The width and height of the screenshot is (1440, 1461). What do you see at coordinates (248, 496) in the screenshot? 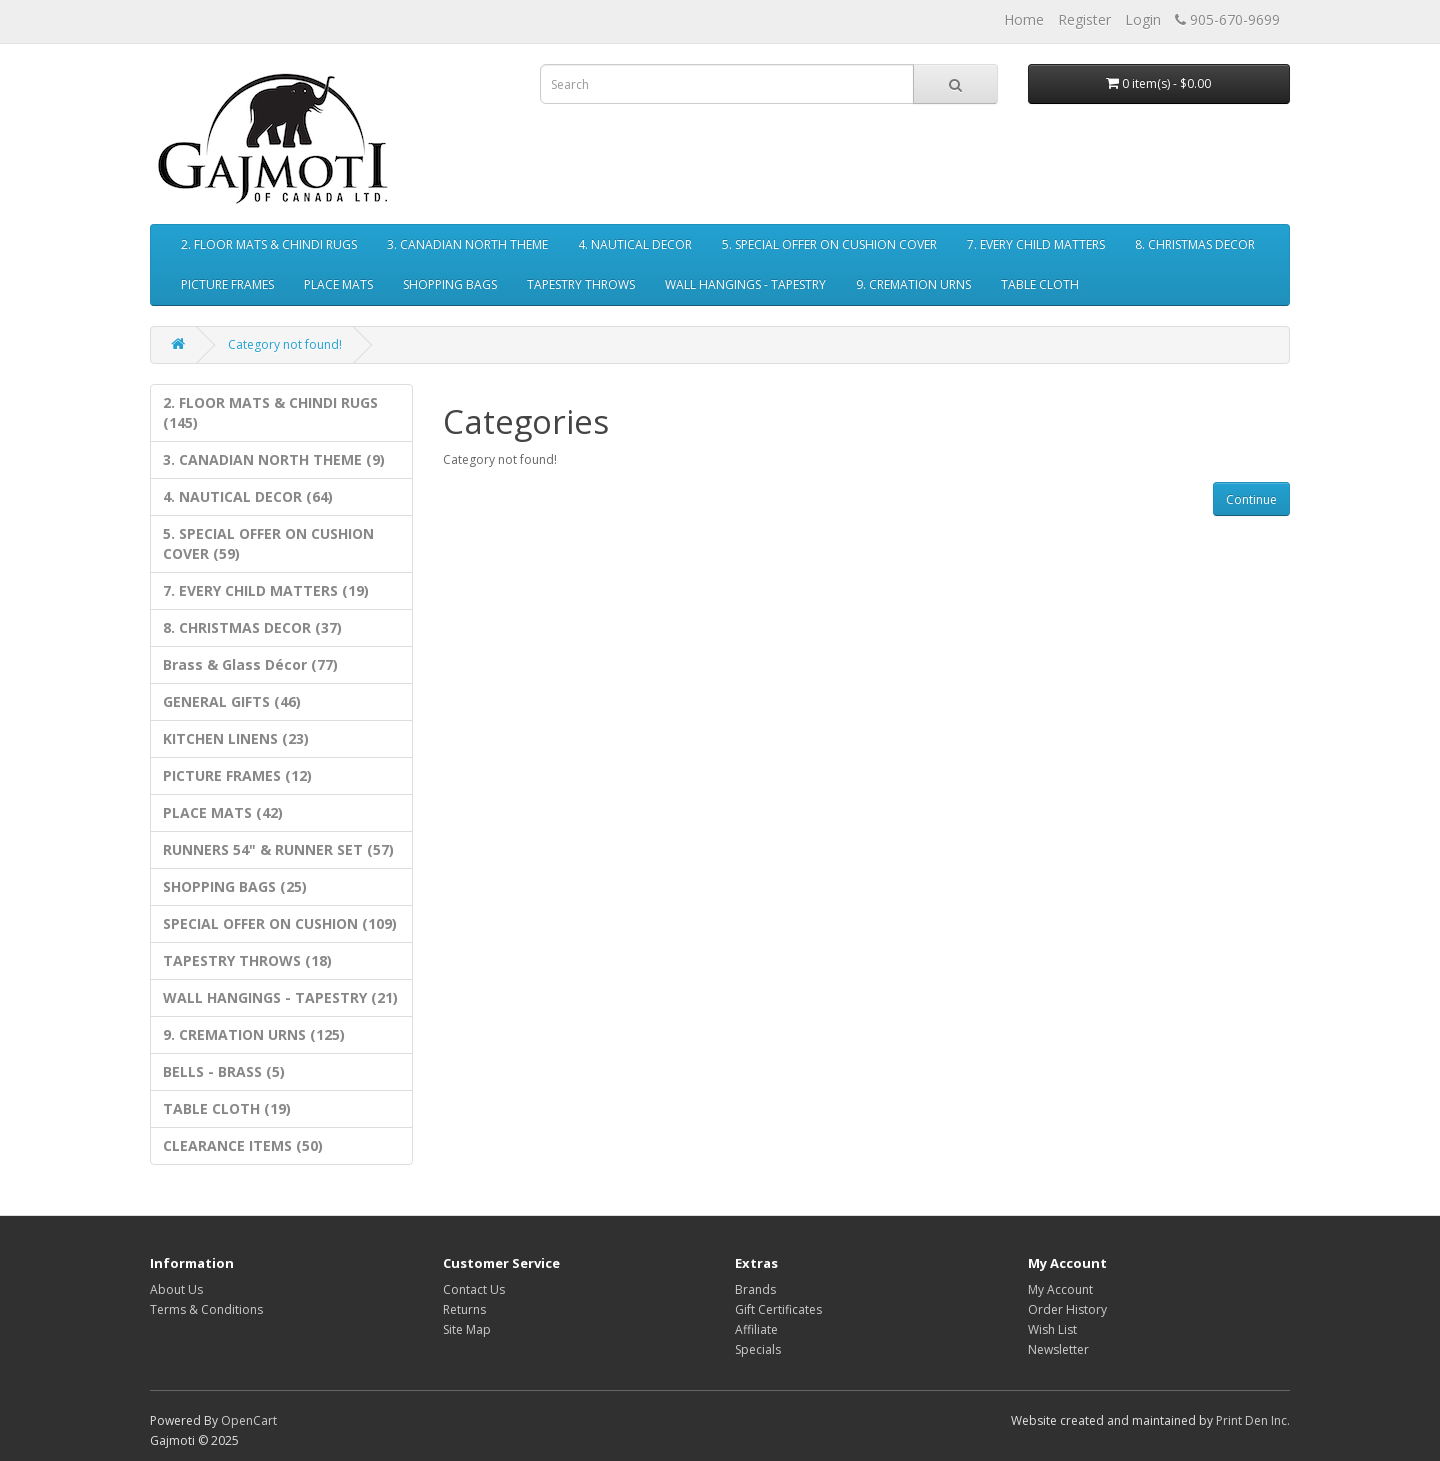
I see `4. NAUTICAL DECOR (64)` at bounding box center [248, 496].